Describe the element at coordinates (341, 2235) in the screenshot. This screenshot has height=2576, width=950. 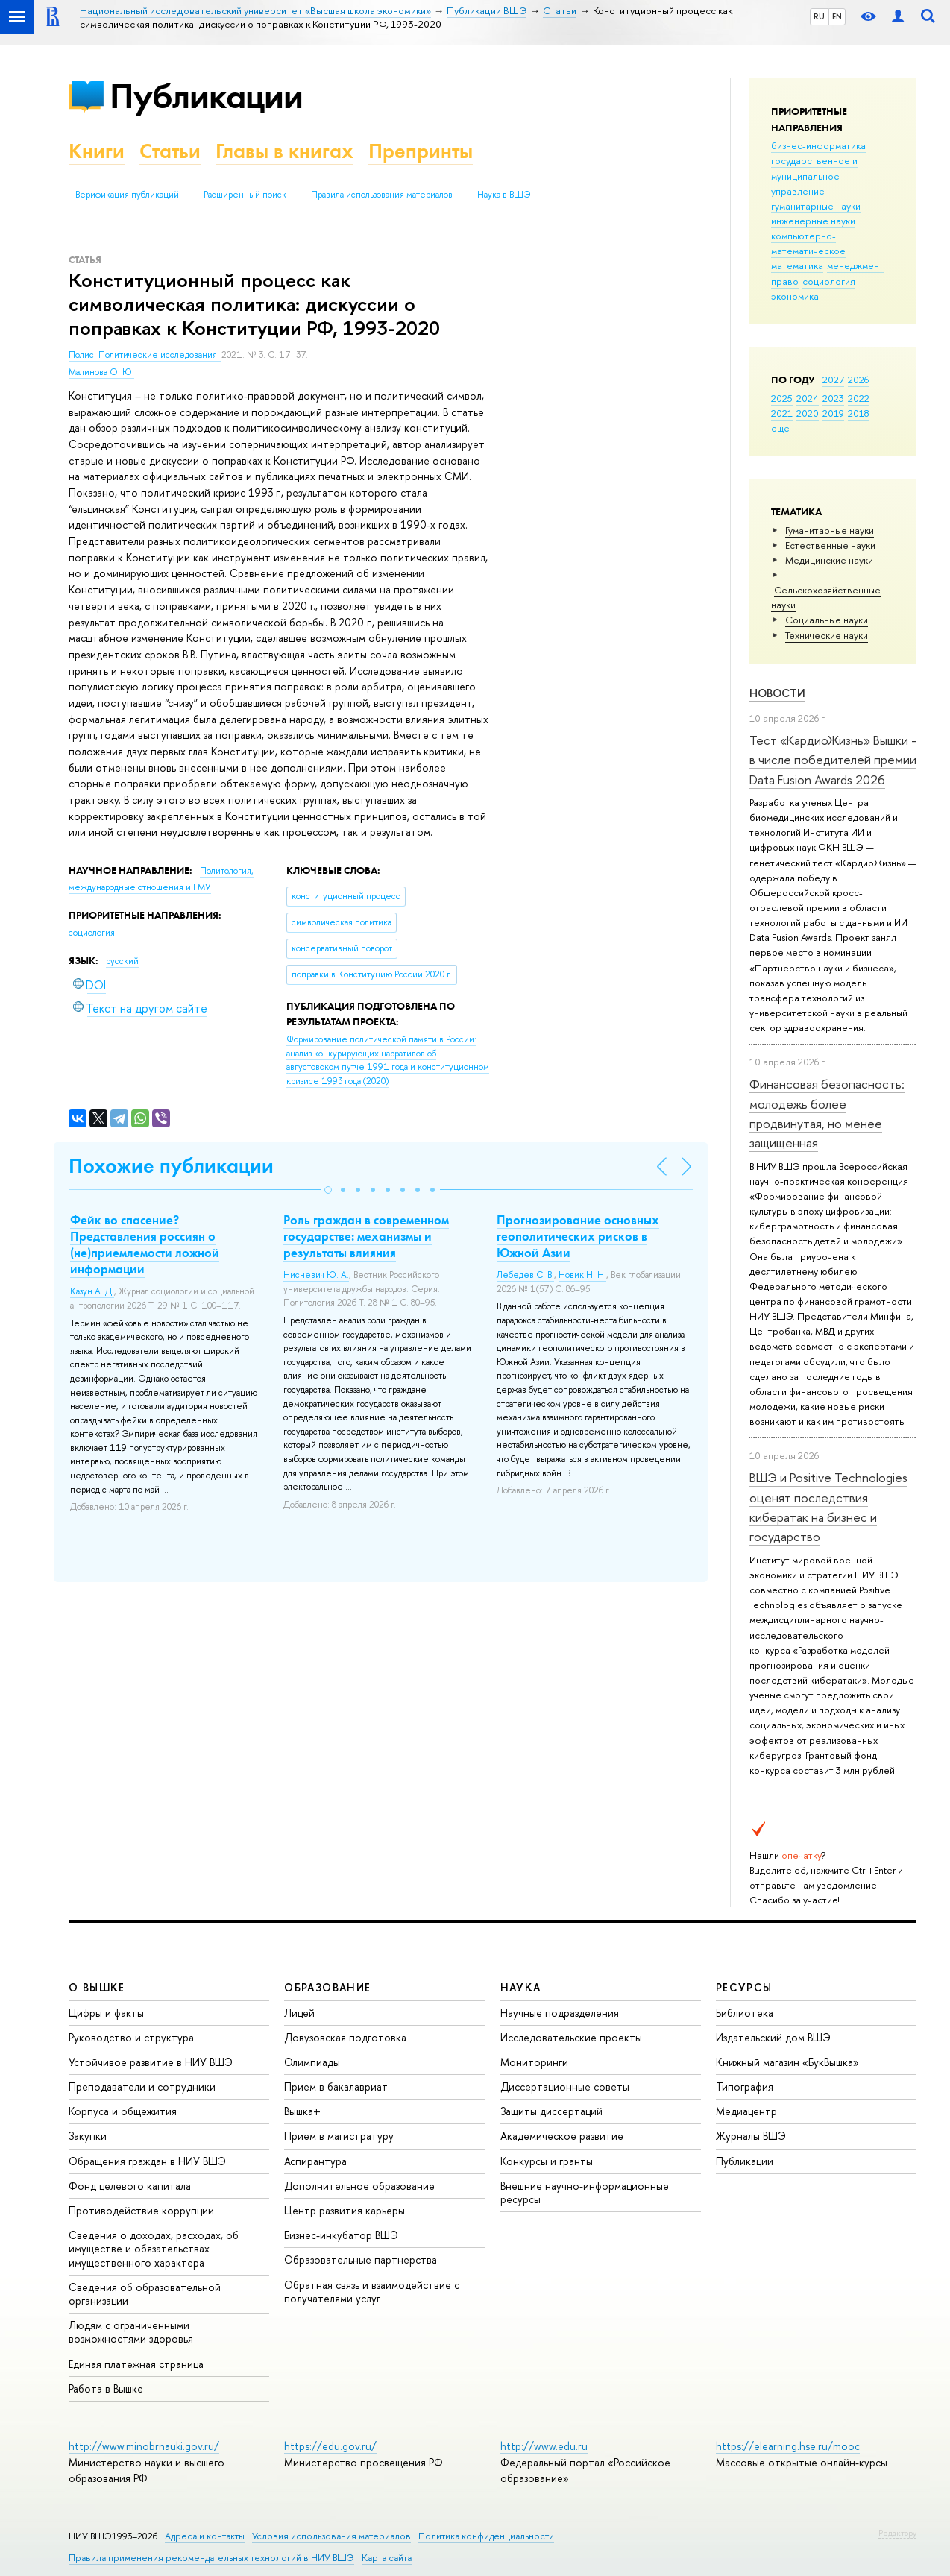
I see `Бизнес-инкубатор ВШЭ` at that location.